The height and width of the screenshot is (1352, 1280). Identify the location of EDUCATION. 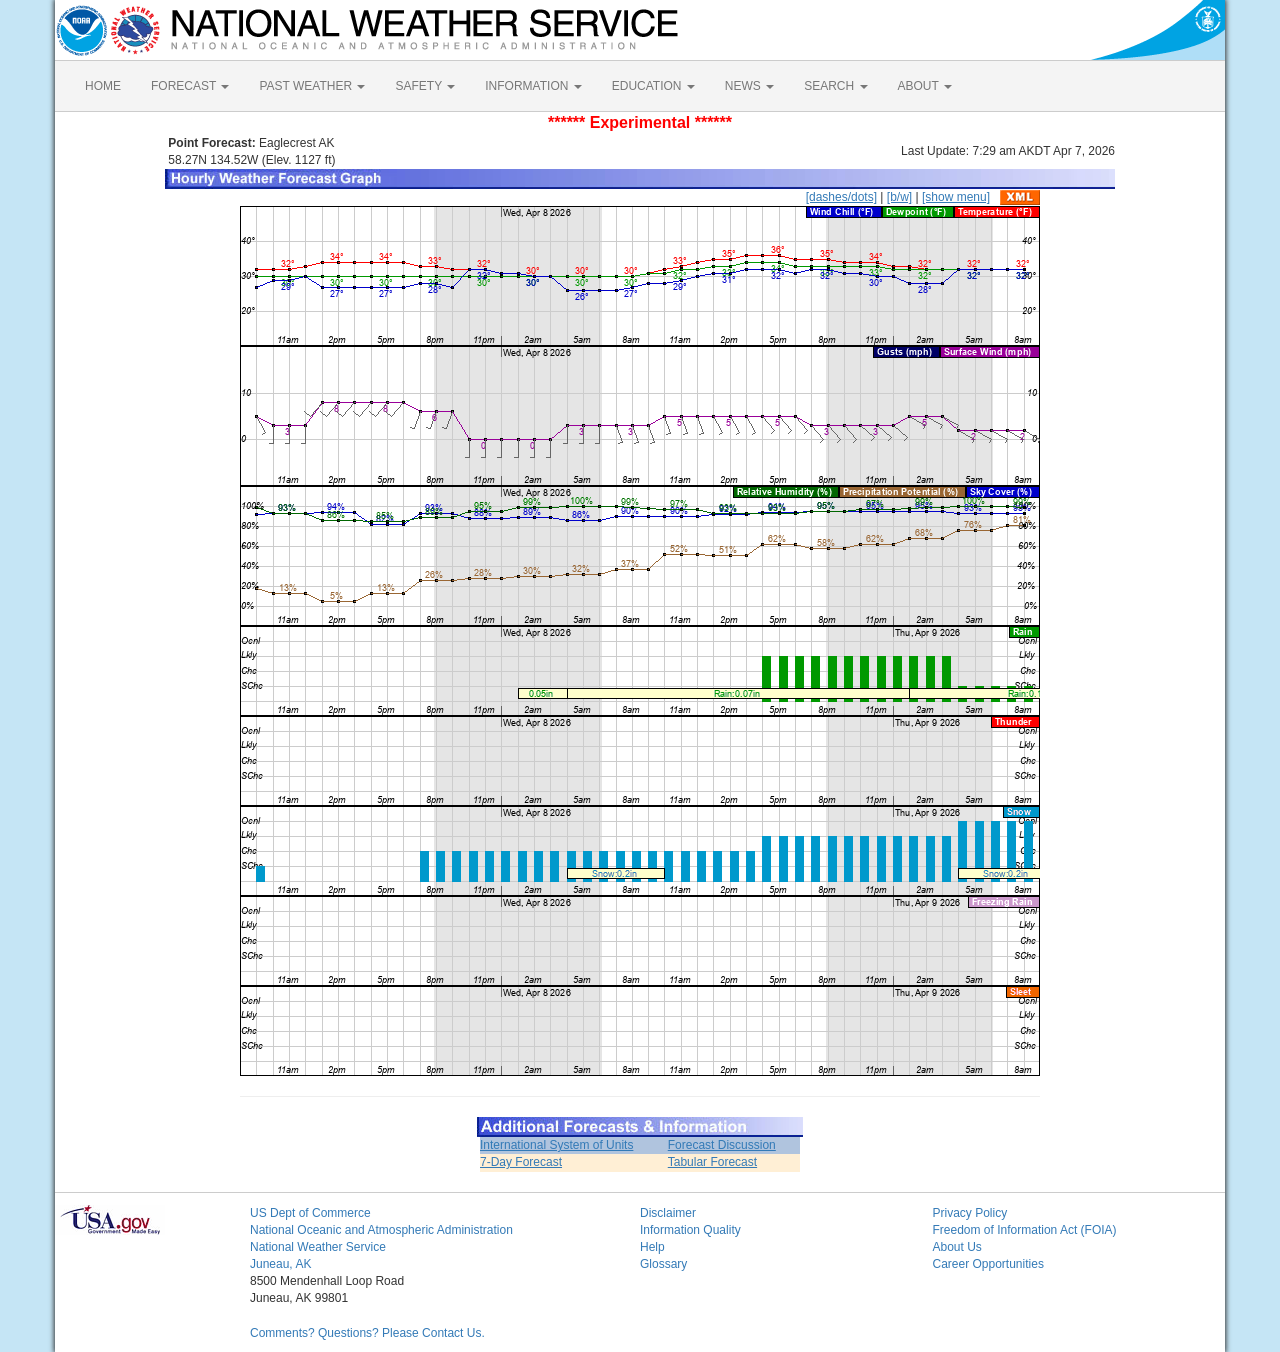
(653, 86).